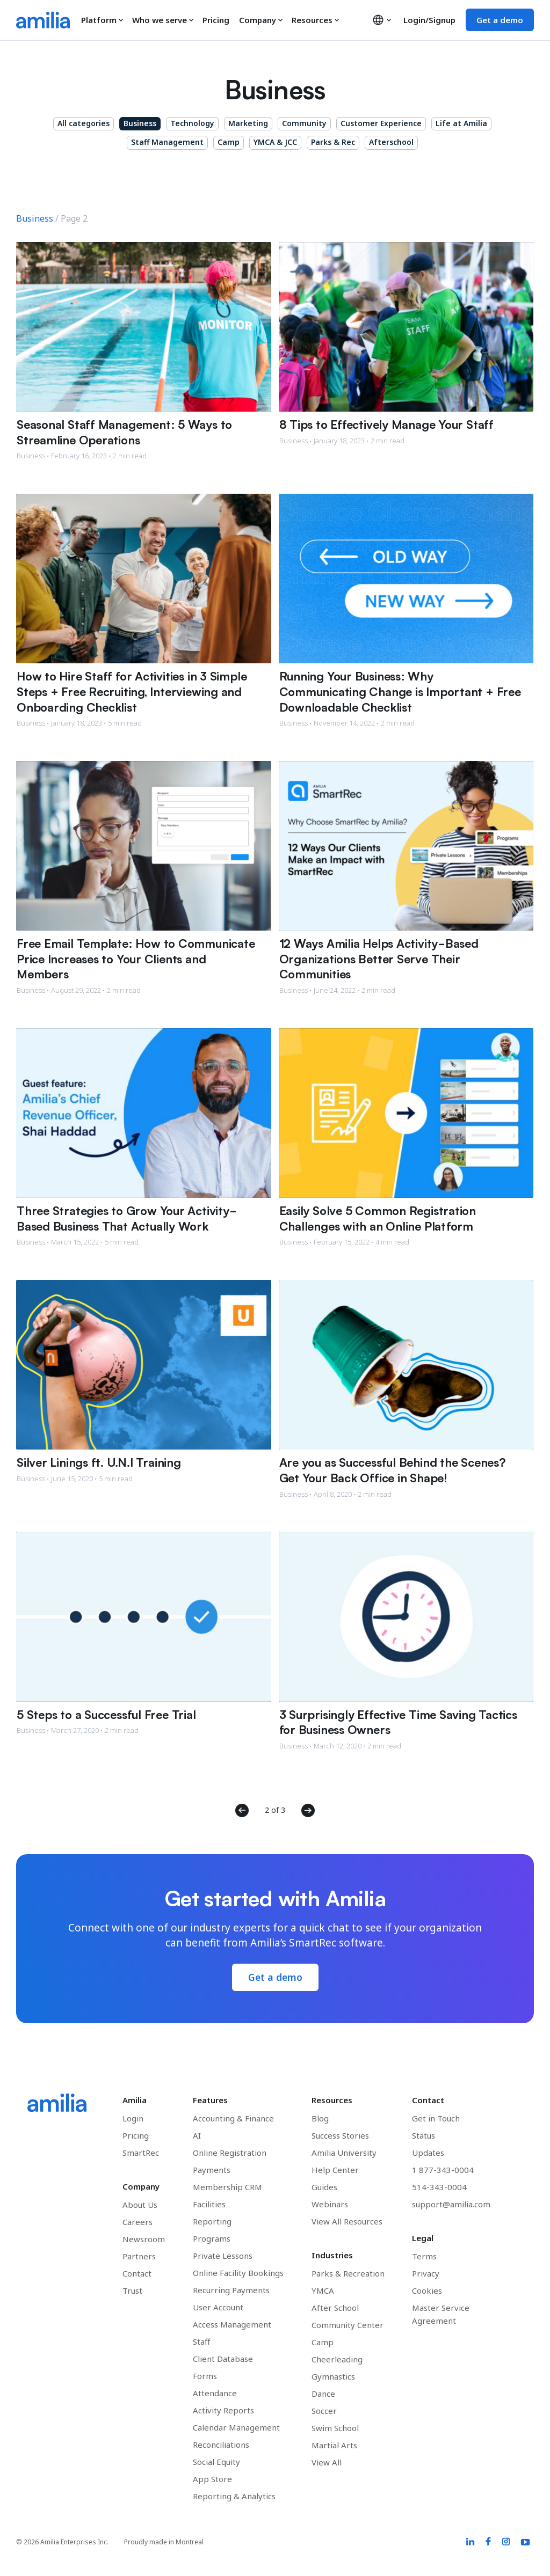 This screenshot has width=550, height=2576. What do you see at coordinates (428, 2153) in the screenshot?
I see `Updates` at bounding box center [428, 2153].